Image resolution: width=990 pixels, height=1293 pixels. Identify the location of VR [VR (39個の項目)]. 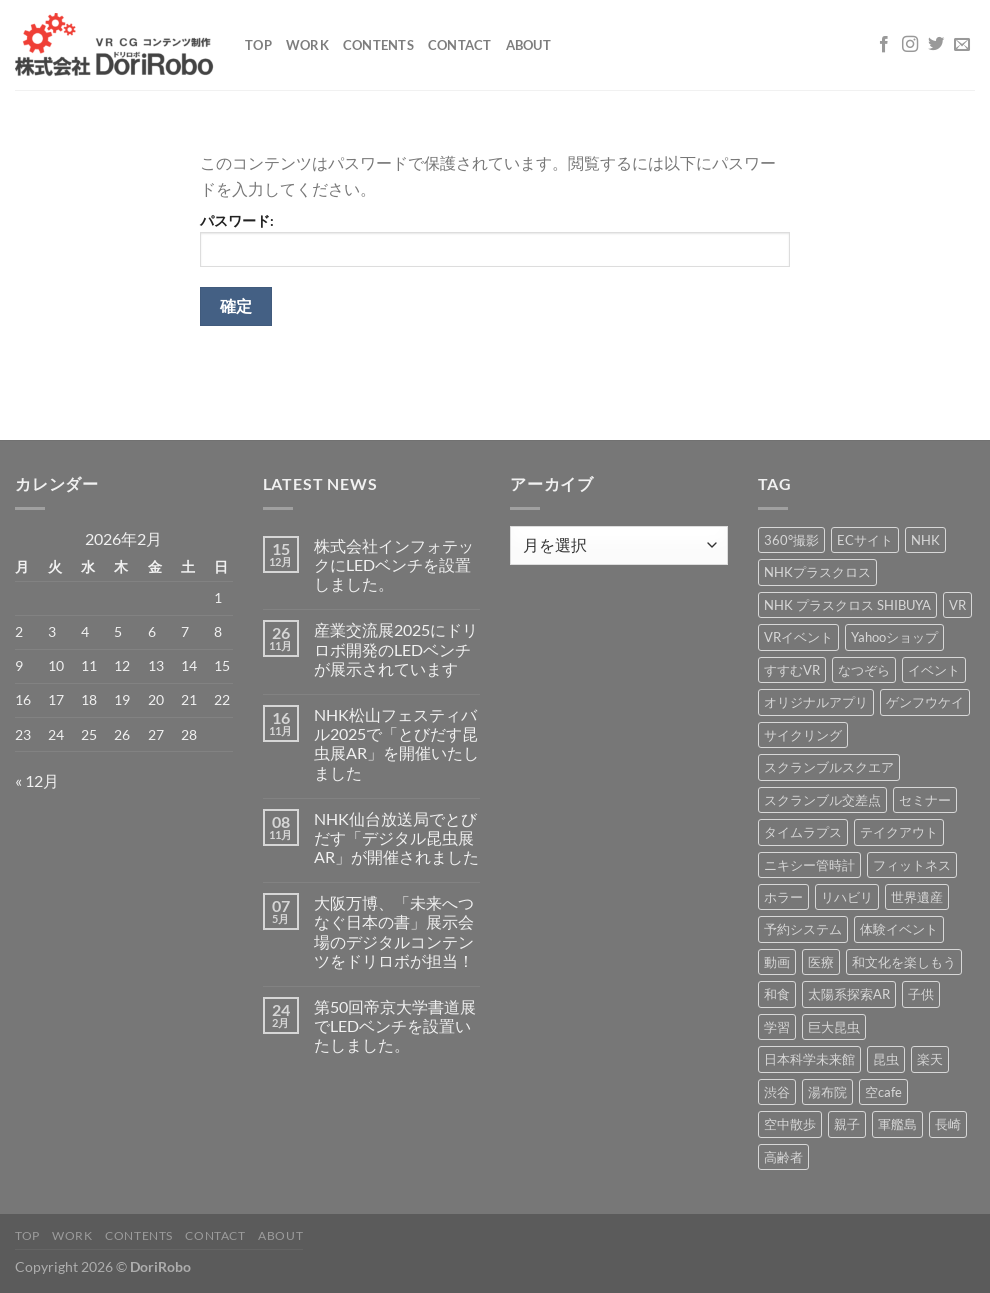
(957, 605).